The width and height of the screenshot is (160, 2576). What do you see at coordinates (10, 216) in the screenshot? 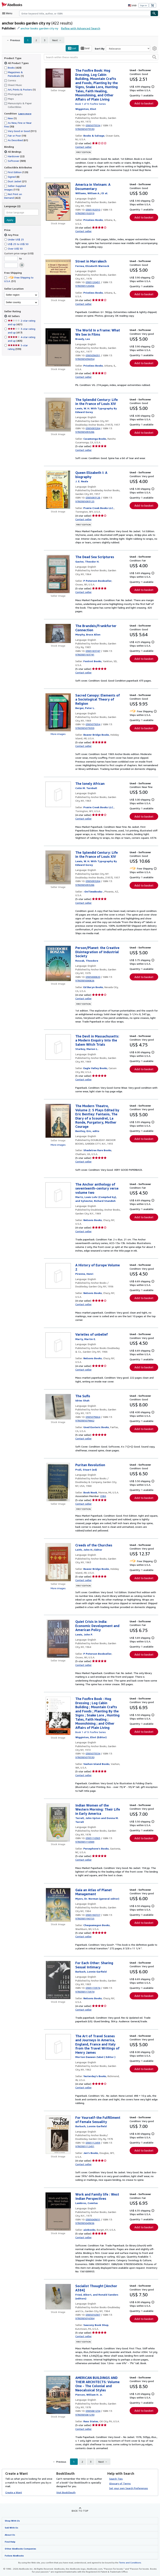
I see `Apply [Apply language filter]` at bounding box center [10, 216].